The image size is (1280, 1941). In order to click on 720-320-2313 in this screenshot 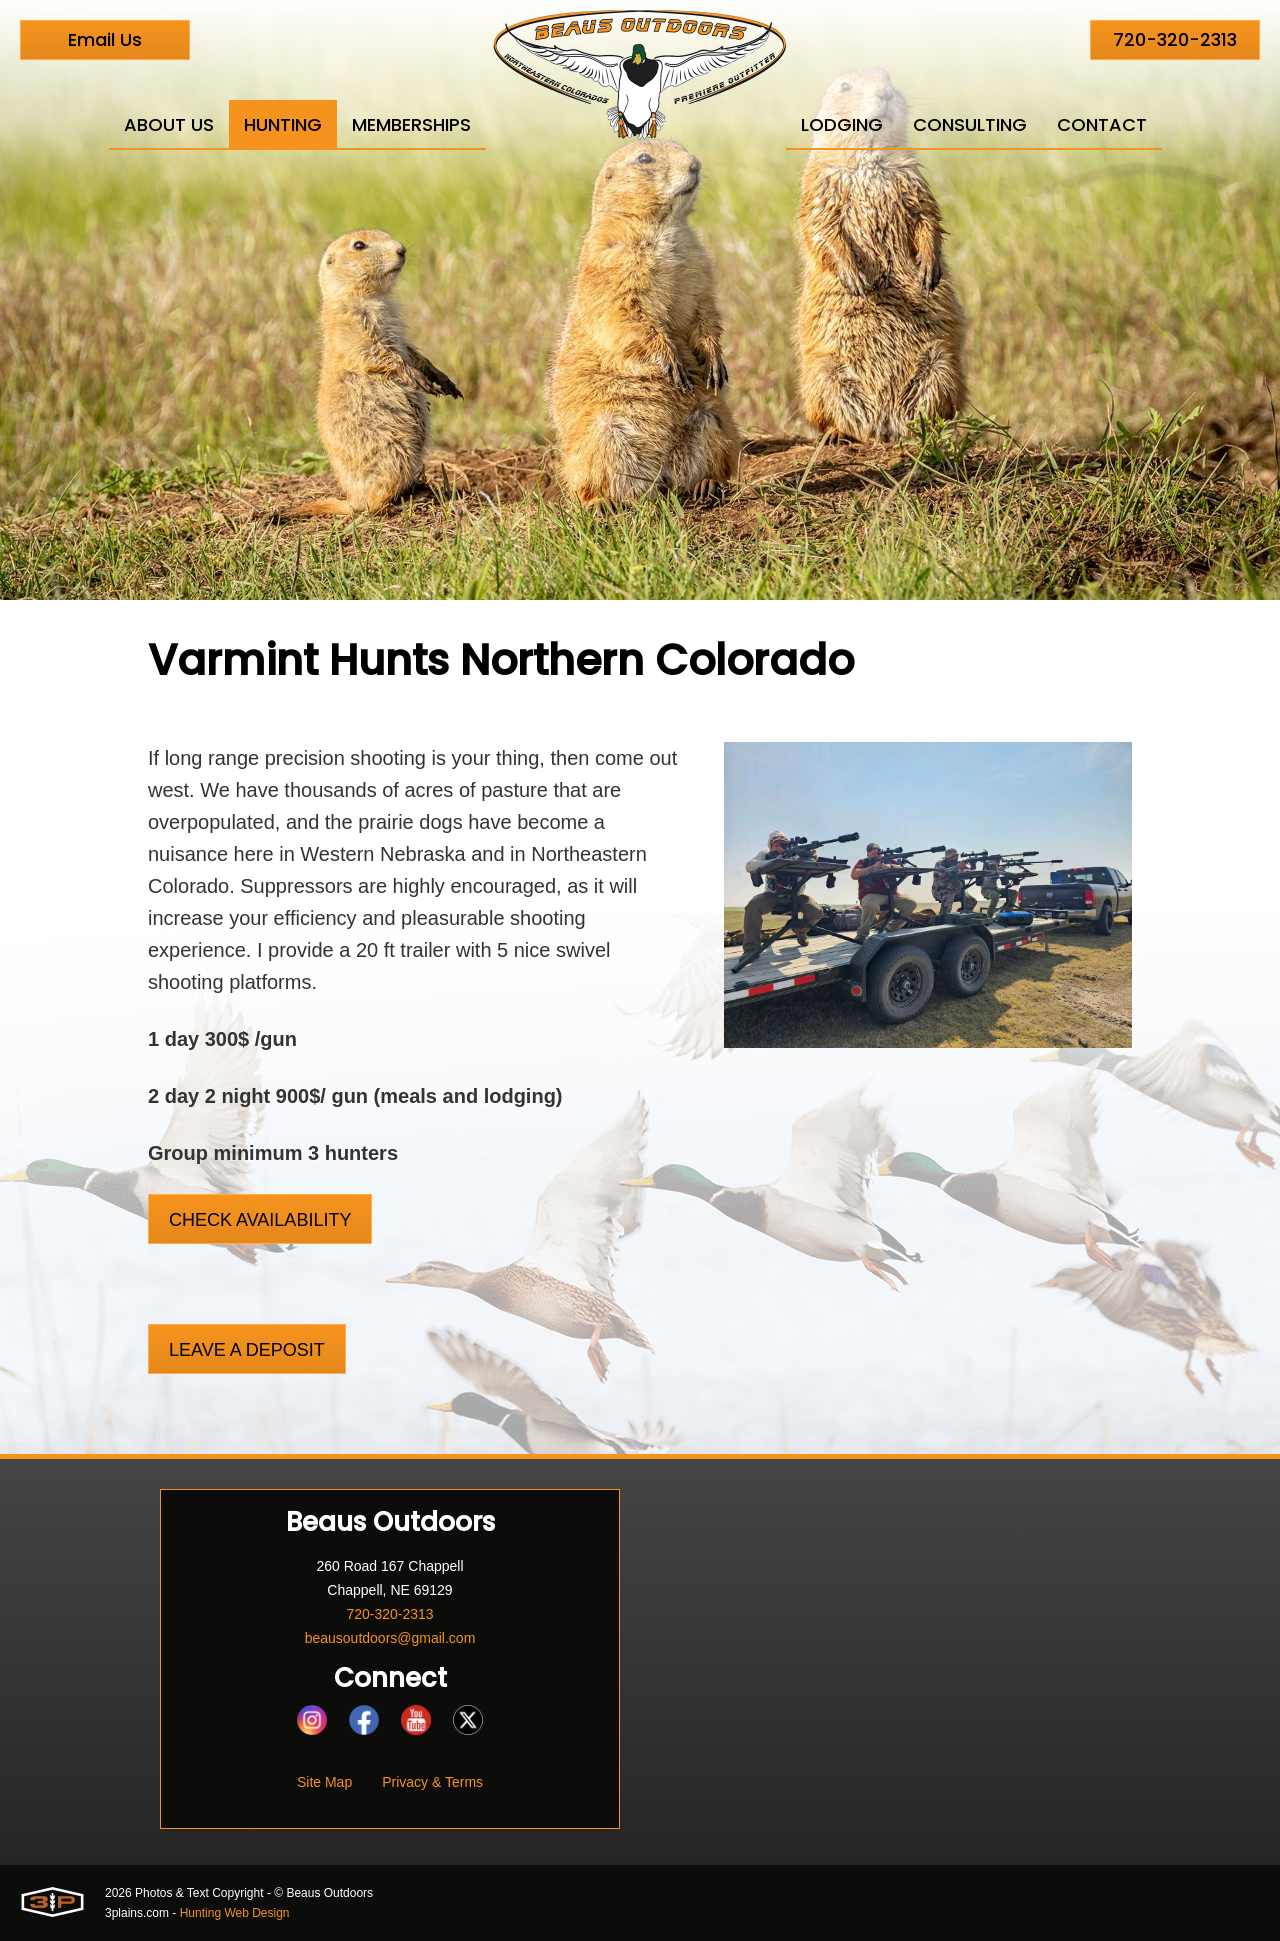, I will do `click(1175, 39)`.